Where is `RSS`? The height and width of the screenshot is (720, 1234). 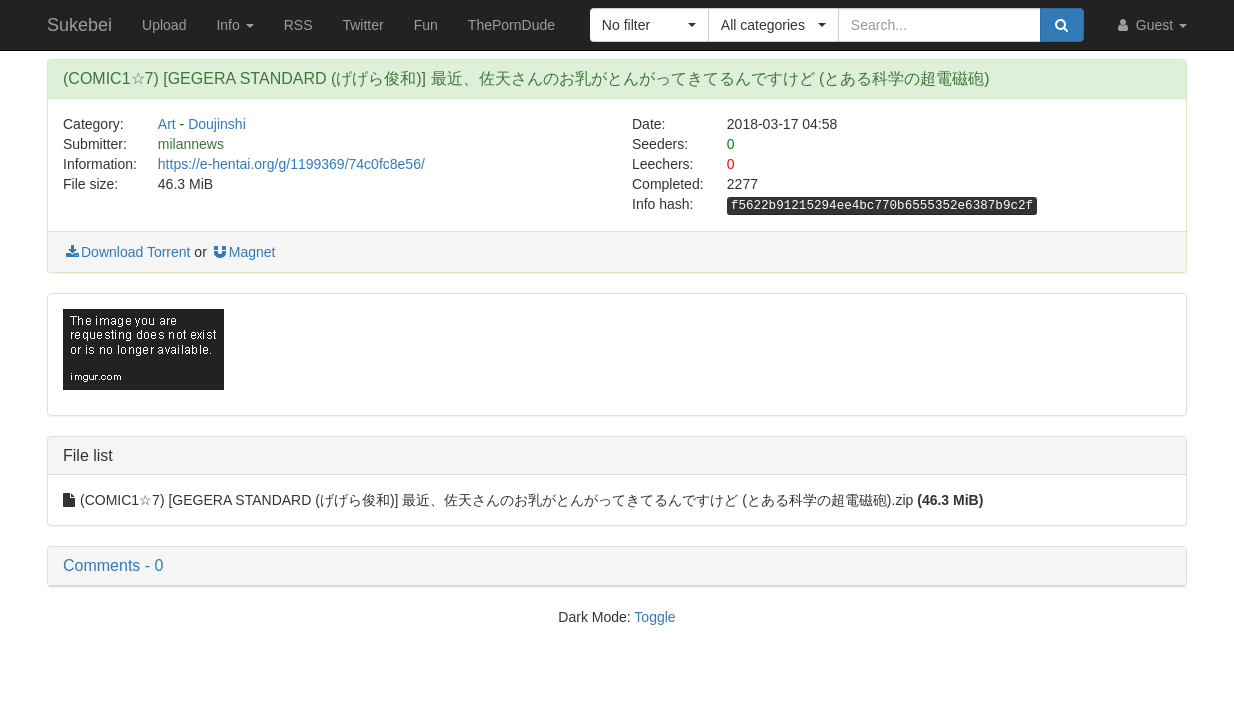
RSS is located at coordinates (298, 25).